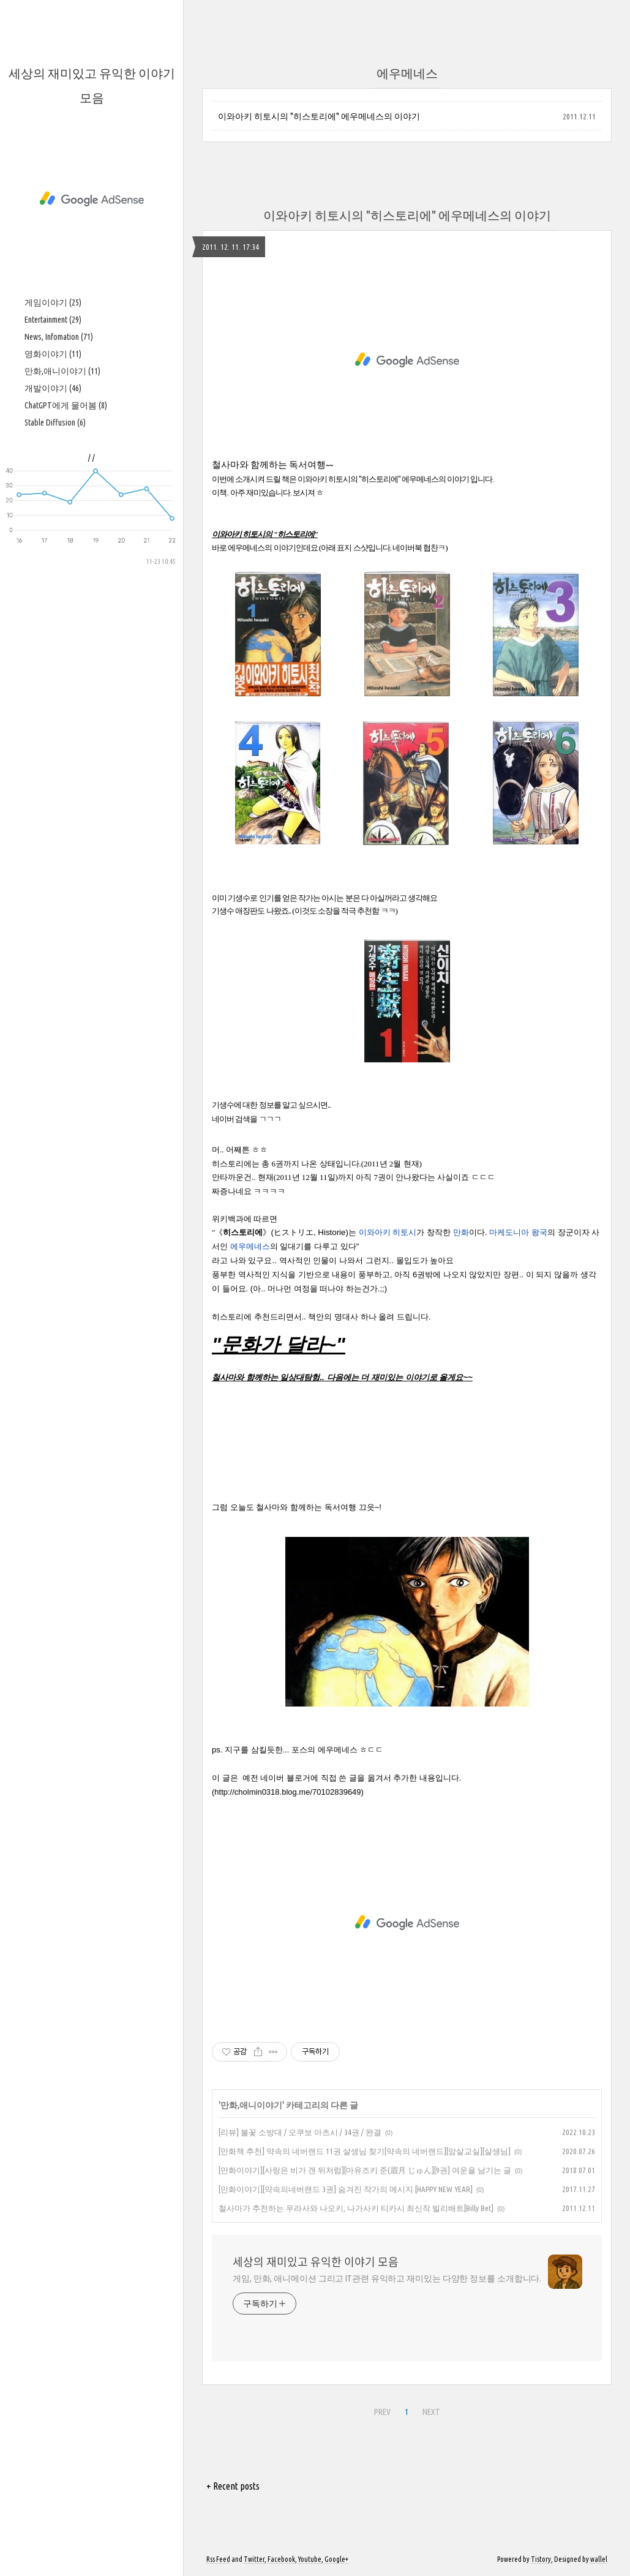 The height and width of the screenshot is (2576, 630). Describe the element at coordinates (541, 2559) in the screenshot. I see `Tistory` at that location.